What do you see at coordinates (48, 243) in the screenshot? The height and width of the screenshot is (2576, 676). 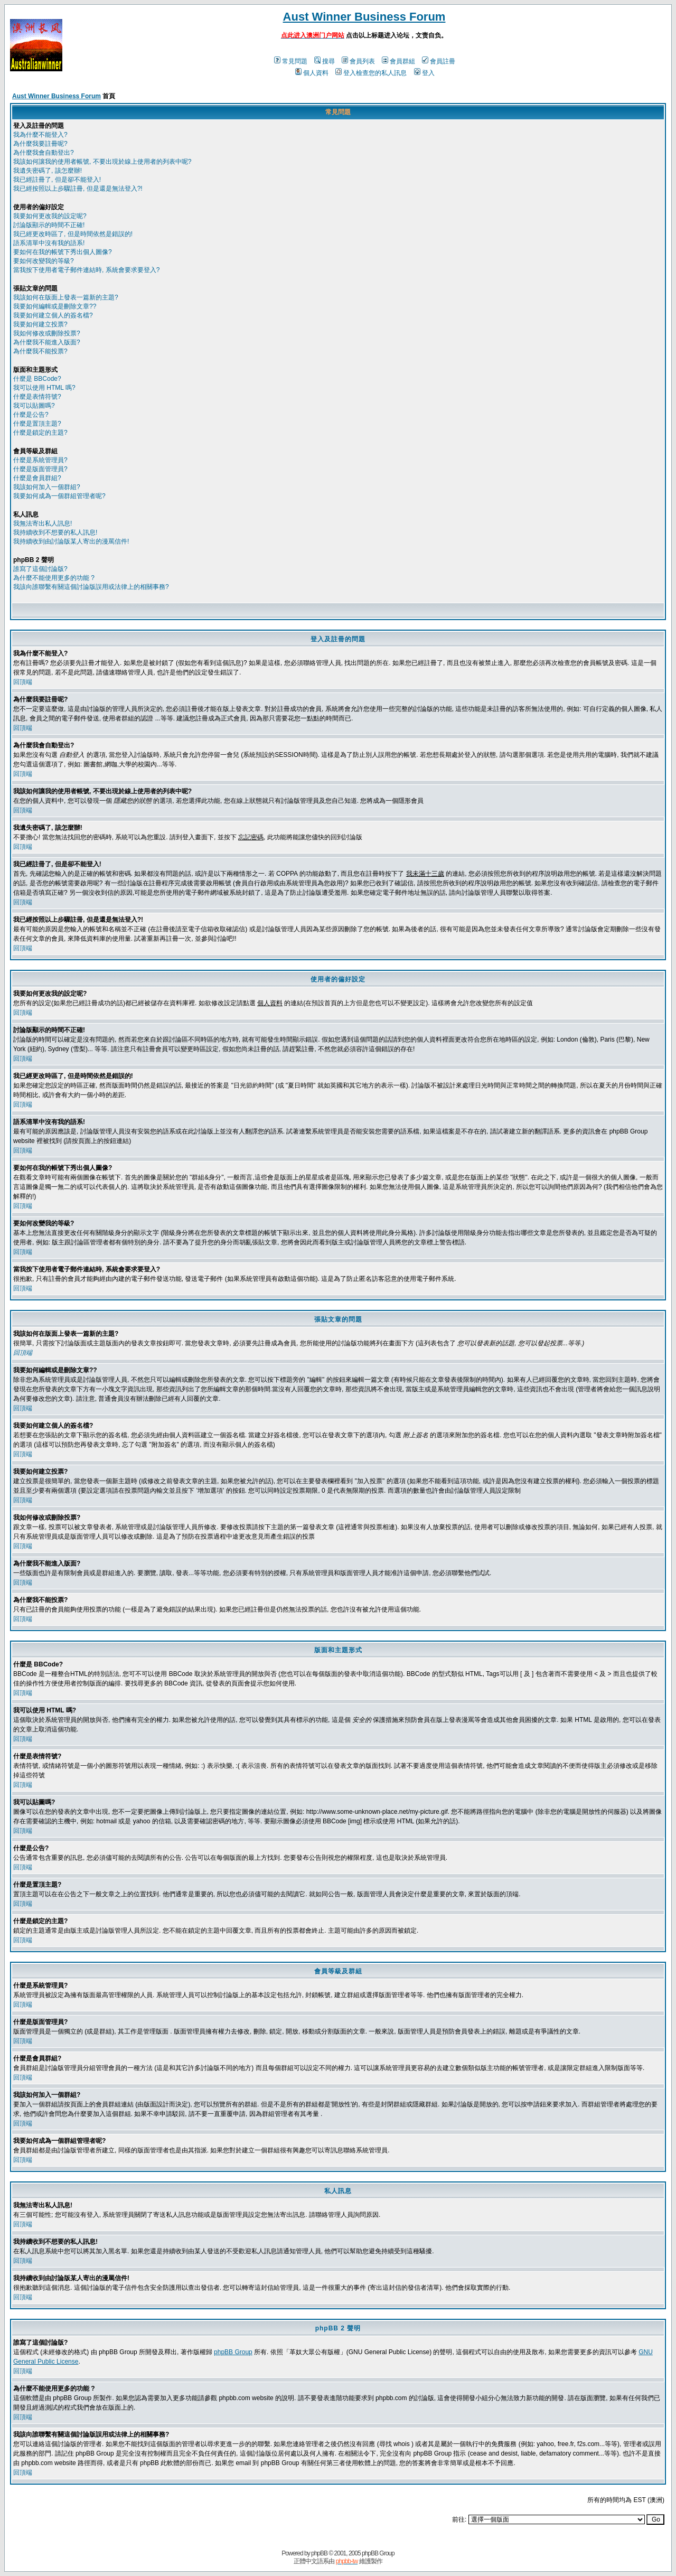 I see `語系清單中沒有我的語系!` at bounding box center [48, 243].